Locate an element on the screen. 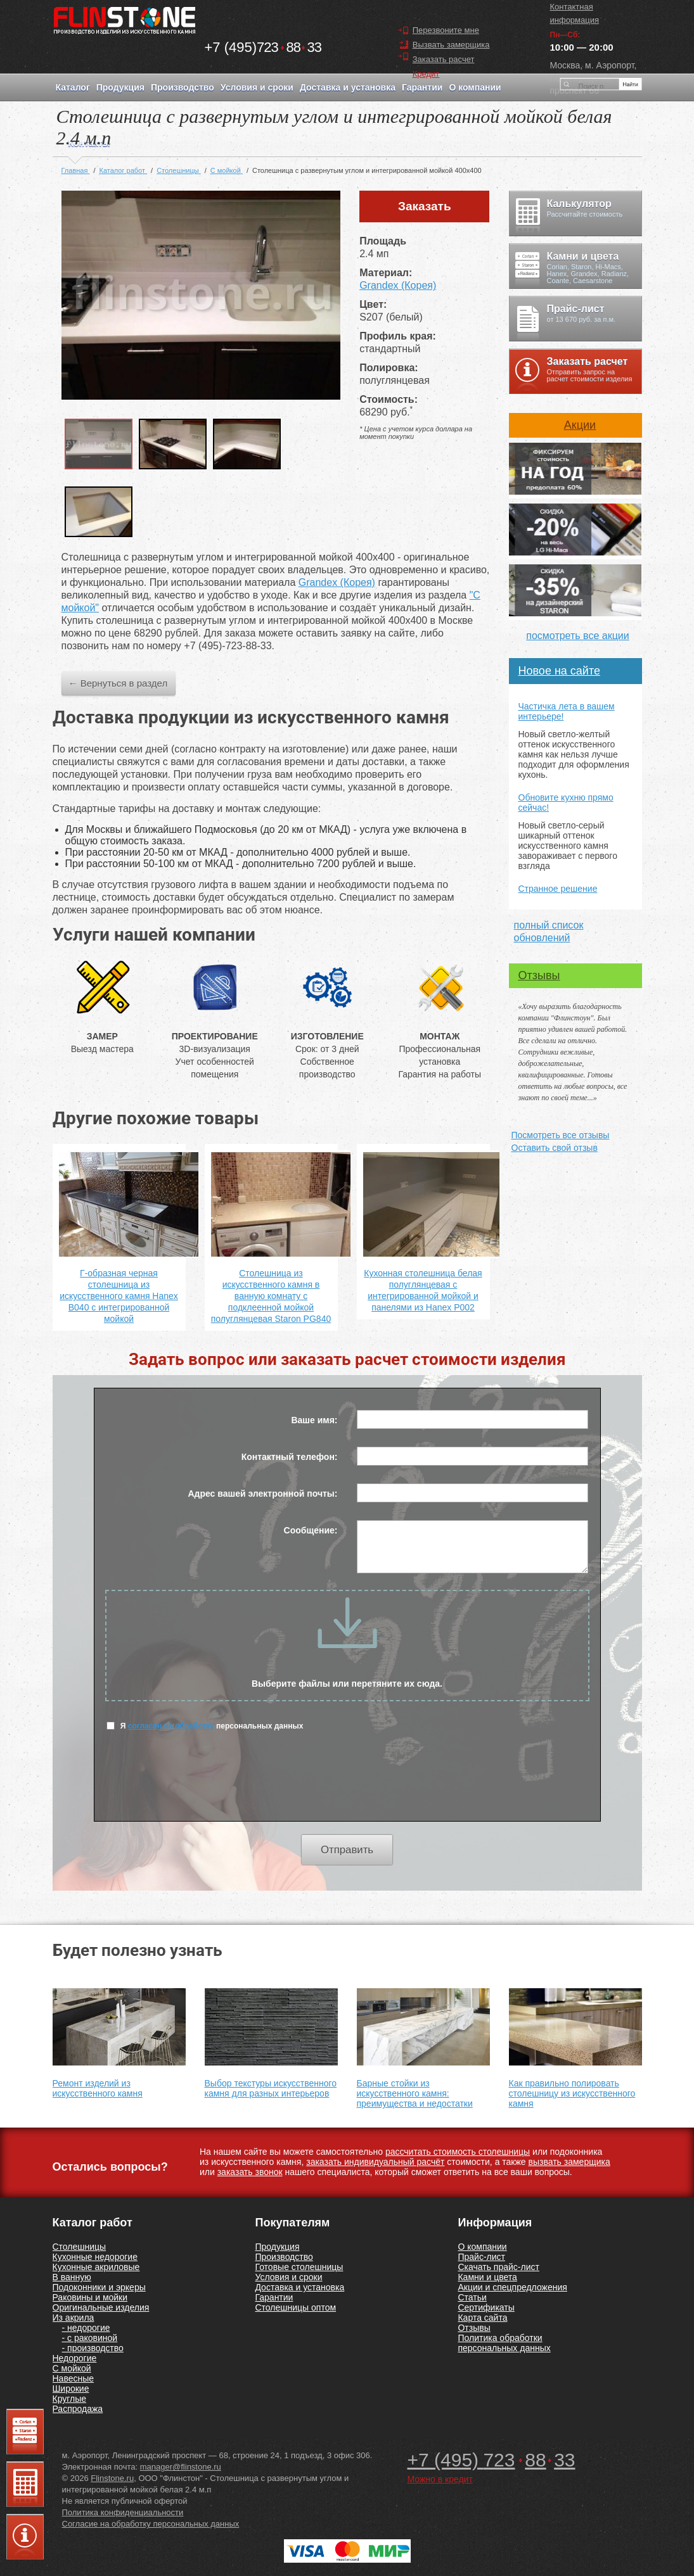 This screenshot has width=694, height=2576. Вызвать замерщика is located at coordinates (451, 44).